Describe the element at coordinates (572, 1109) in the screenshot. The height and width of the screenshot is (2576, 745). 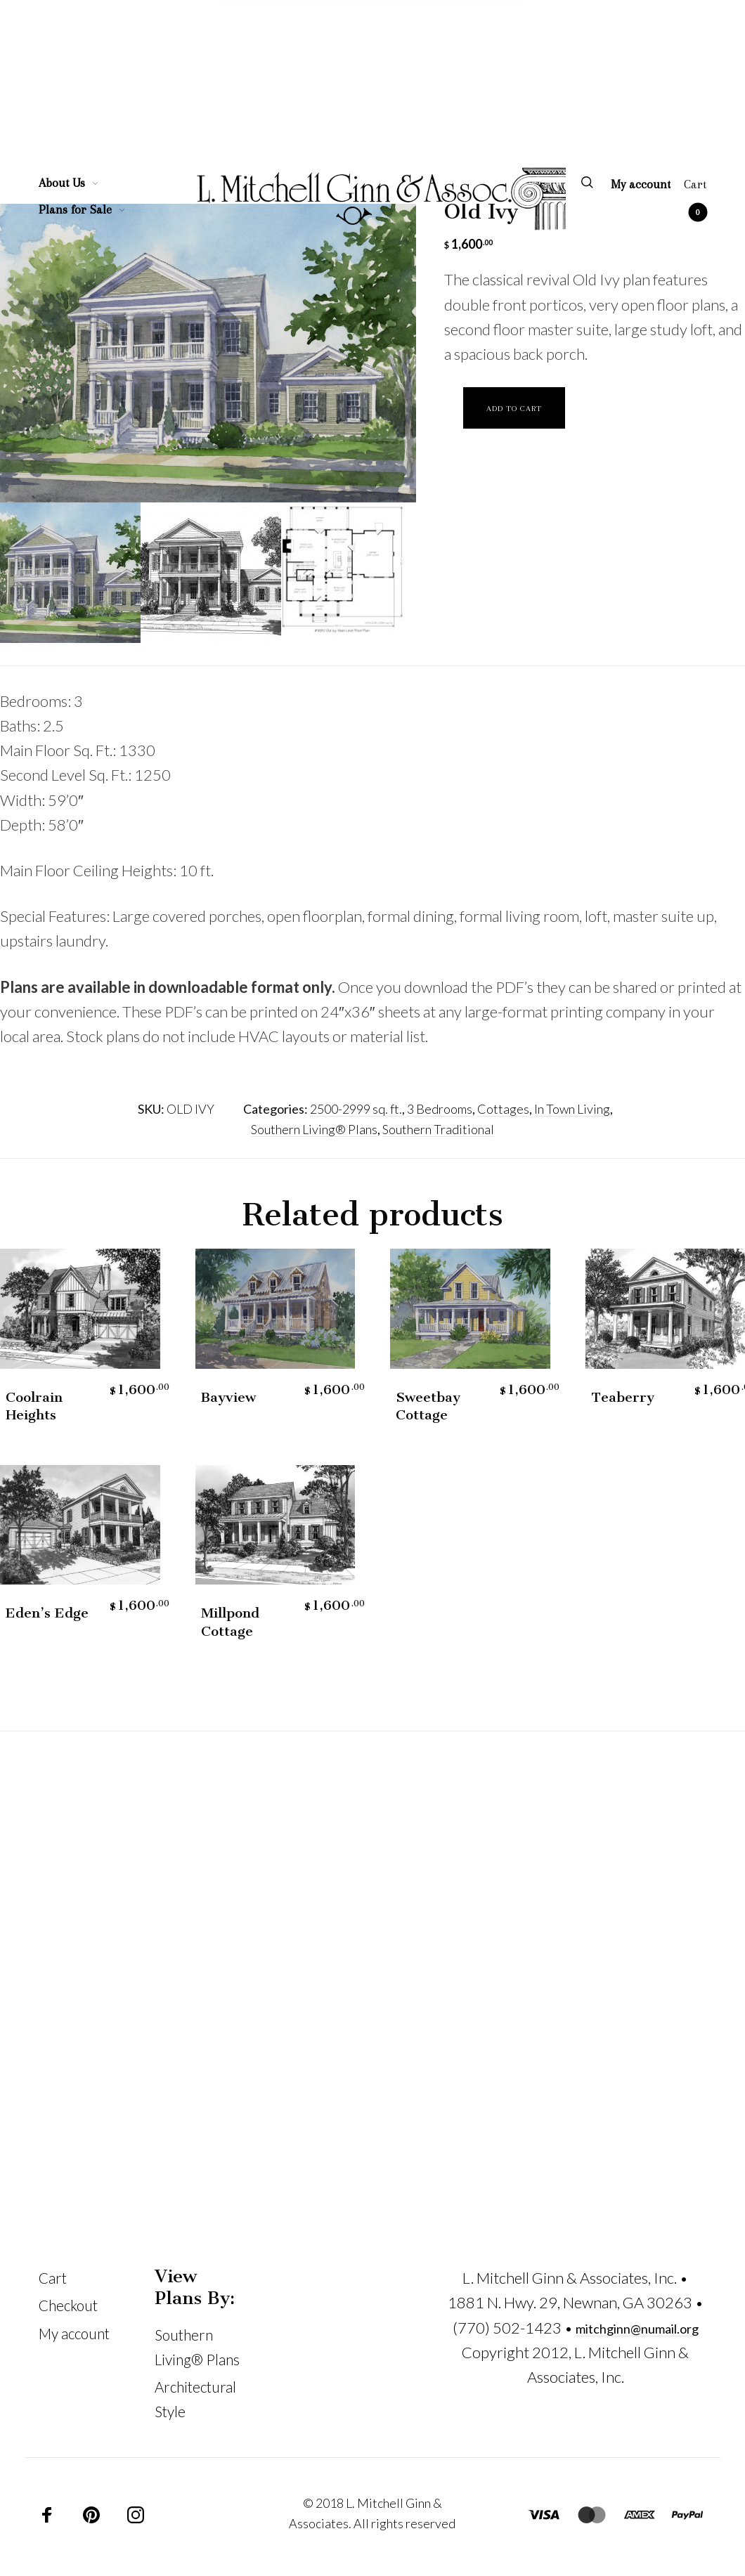
I see `In Town Living` at that location.